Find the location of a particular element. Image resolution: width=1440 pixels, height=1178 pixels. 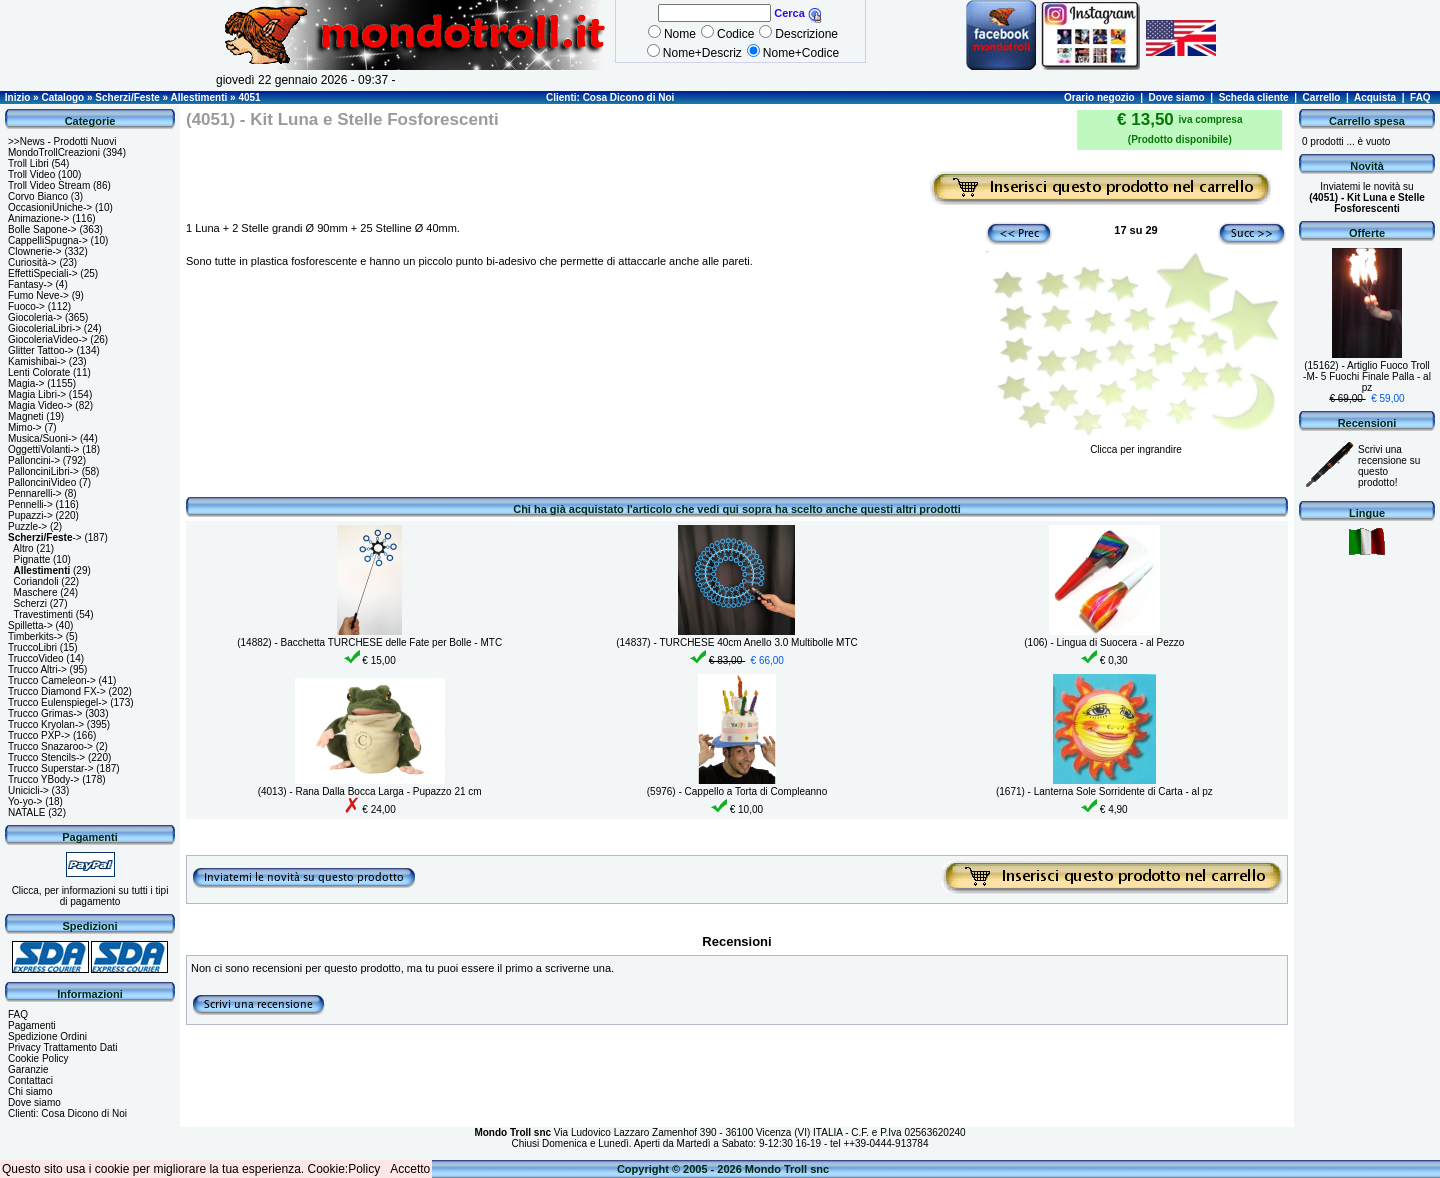

Musica/Suoni-> is located at coordinates (42, 438).